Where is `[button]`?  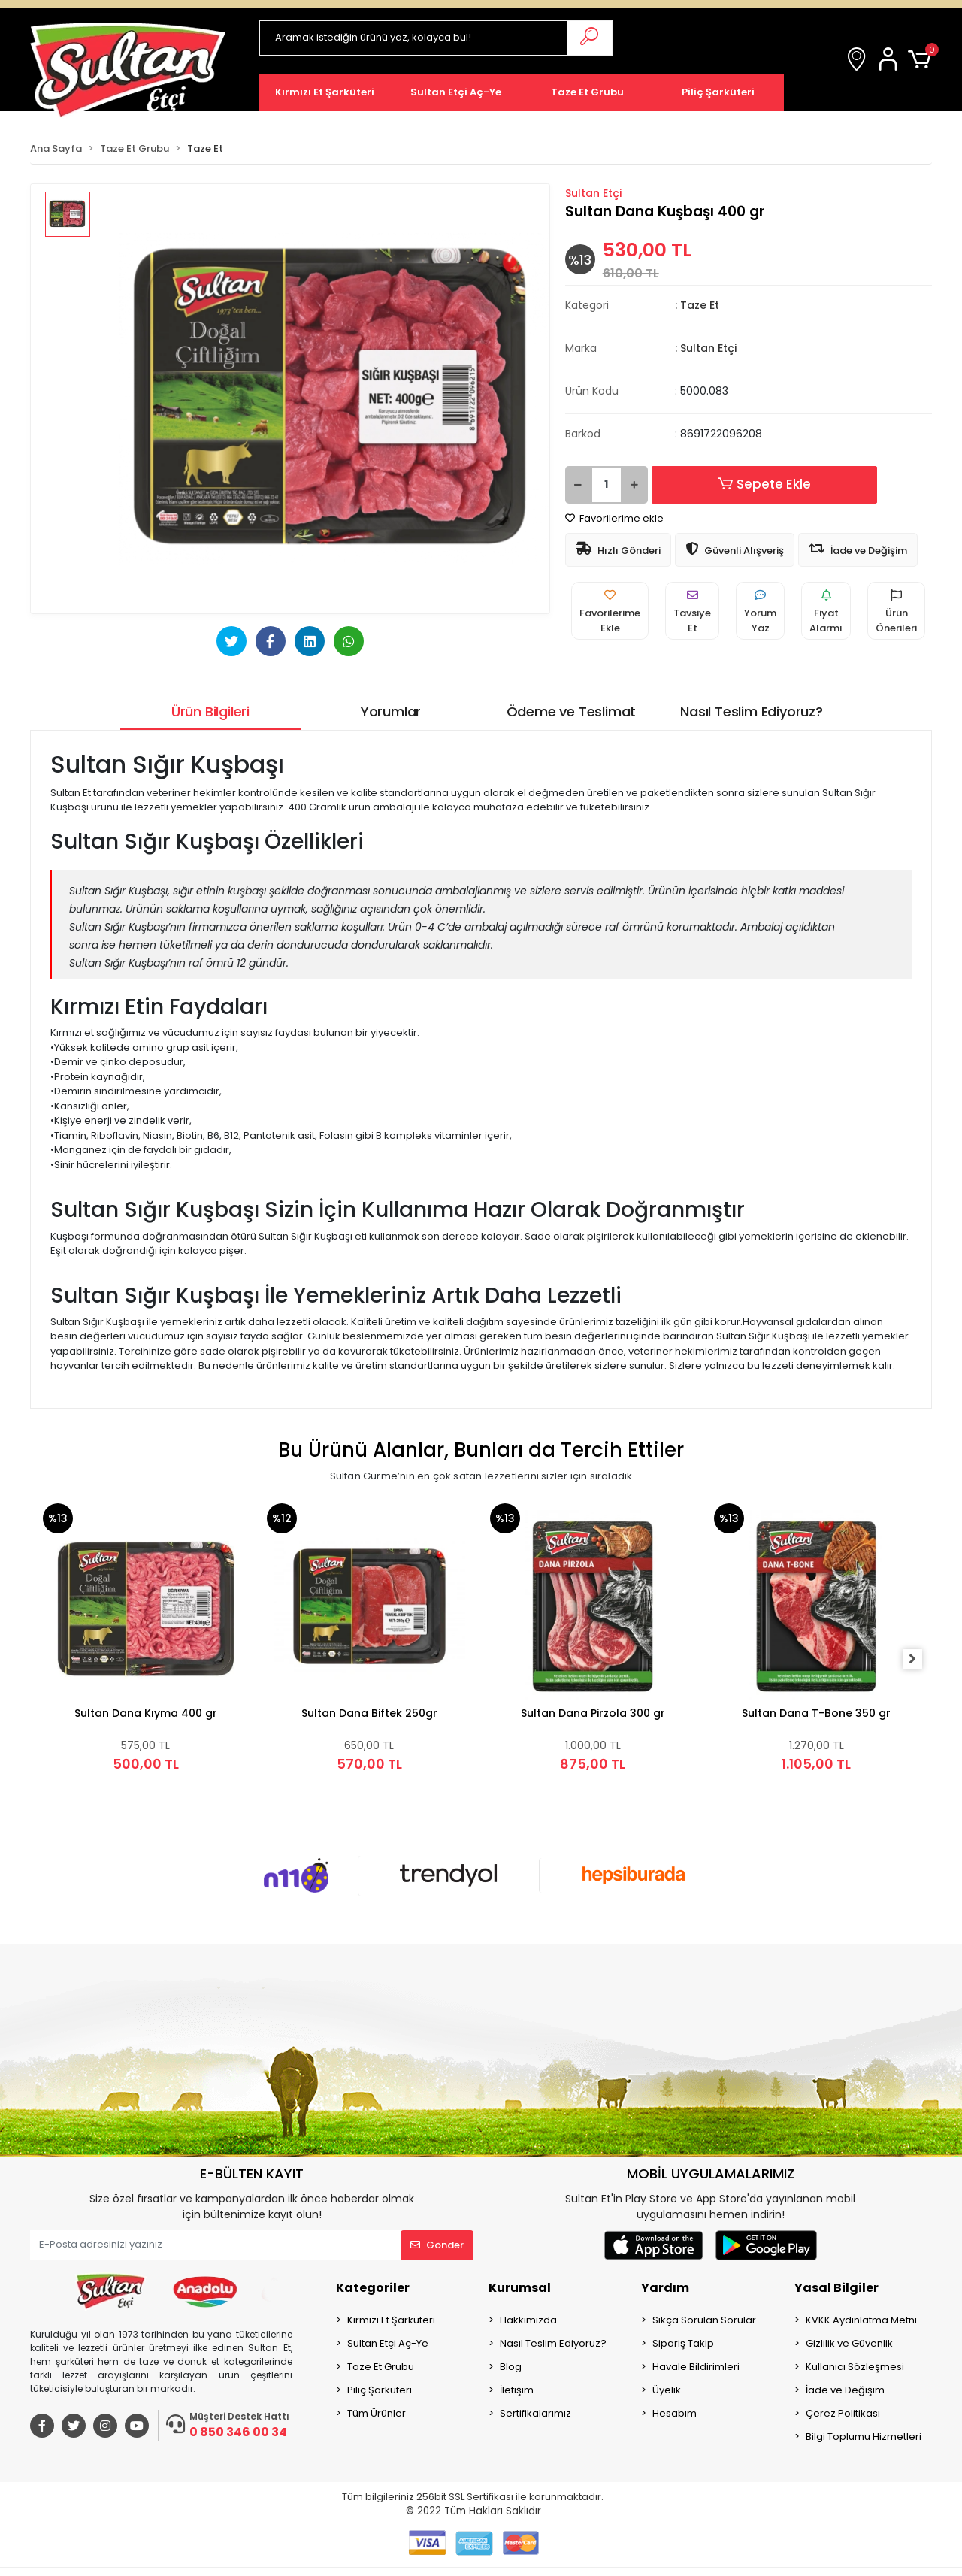 [button] is located at coordinates (890, 60).